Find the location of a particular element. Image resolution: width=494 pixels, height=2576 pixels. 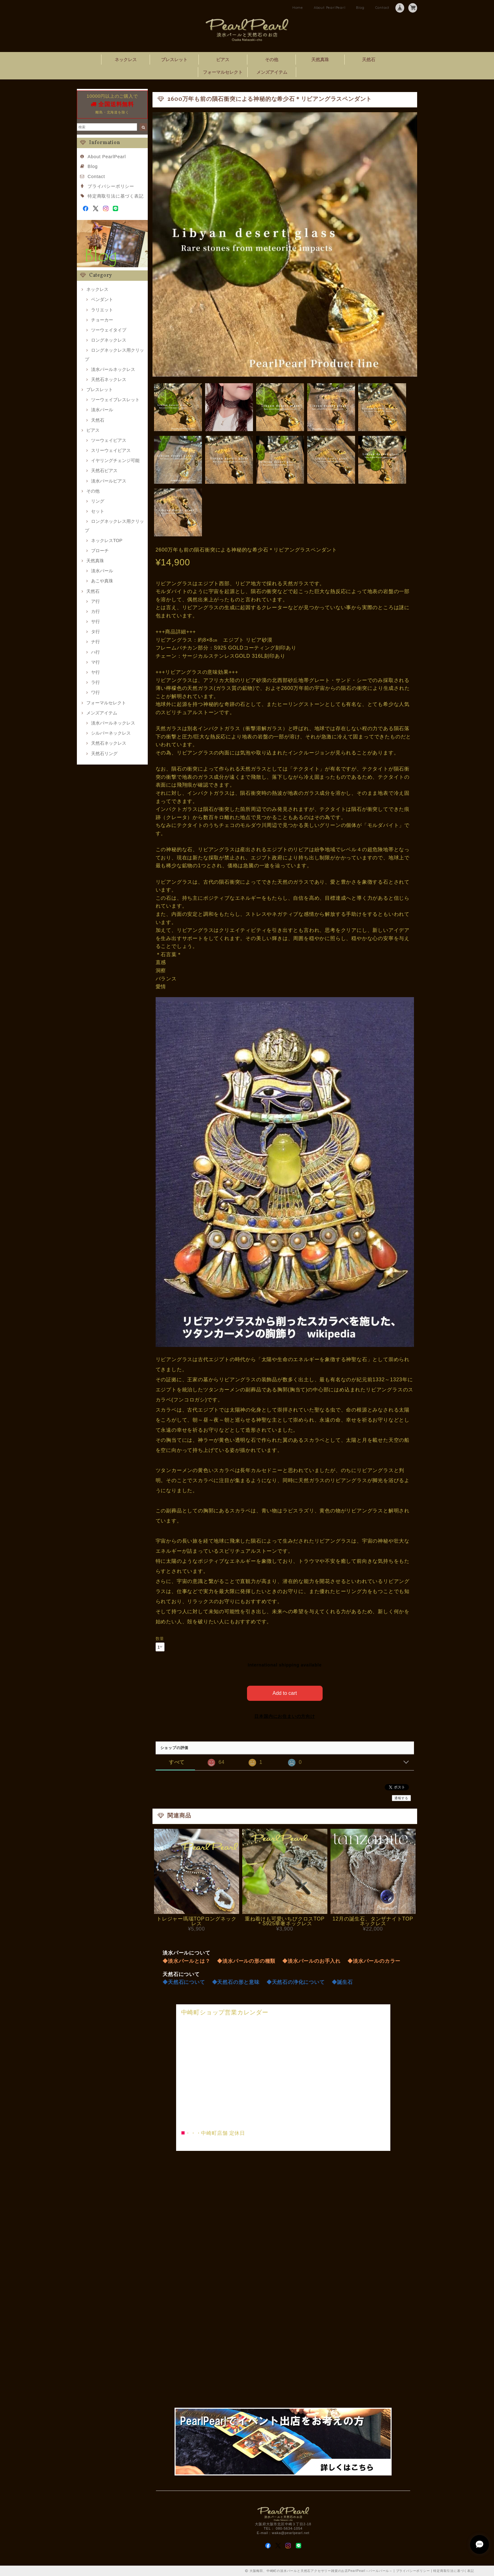

日本国内にお住まいの方向け is located at coordinates (284, 1715).